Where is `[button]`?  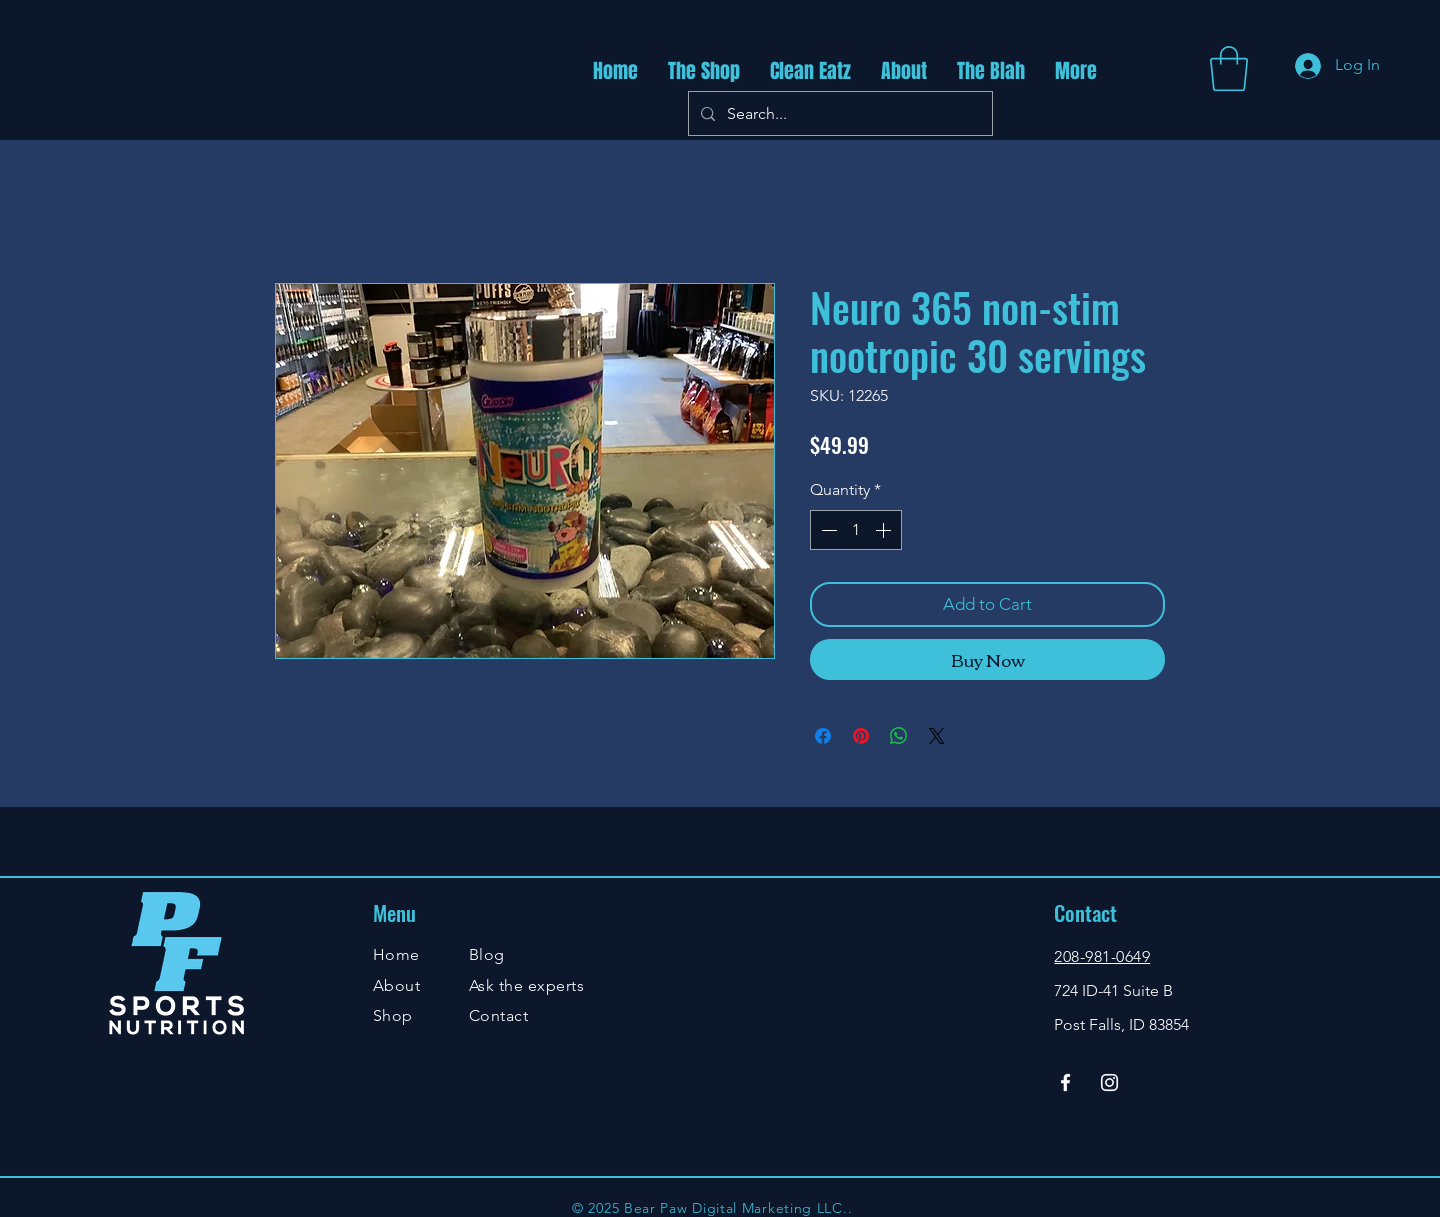
[button] is located at coordinates (1229, 68).